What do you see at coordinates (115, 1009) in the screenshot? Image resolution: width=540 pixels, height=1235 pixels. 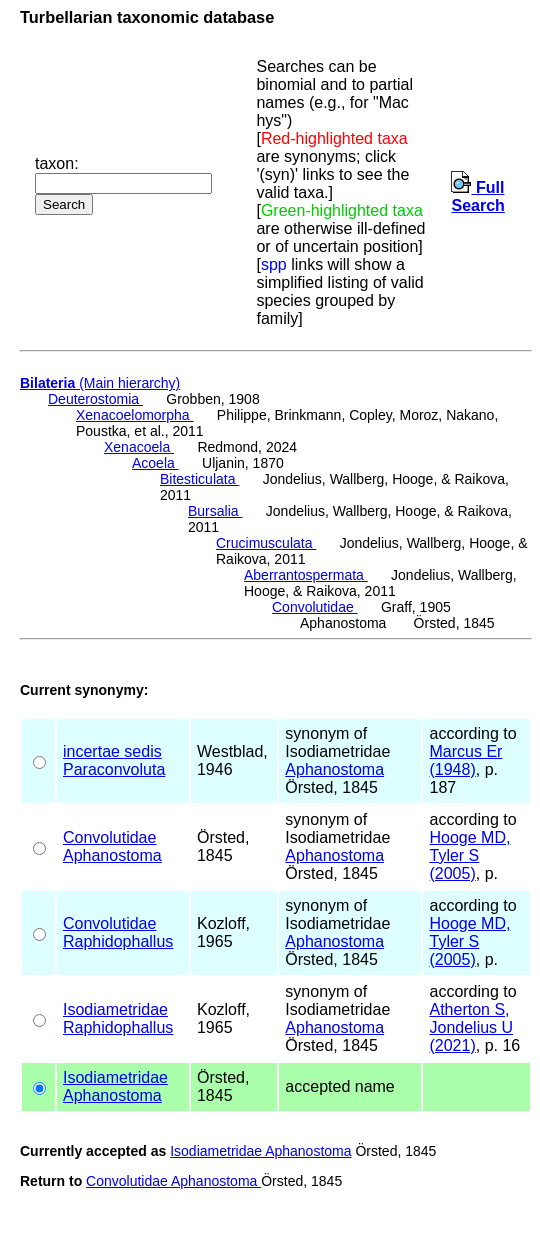 I see `Isodiametridae` at bounding box center [115, 1009].